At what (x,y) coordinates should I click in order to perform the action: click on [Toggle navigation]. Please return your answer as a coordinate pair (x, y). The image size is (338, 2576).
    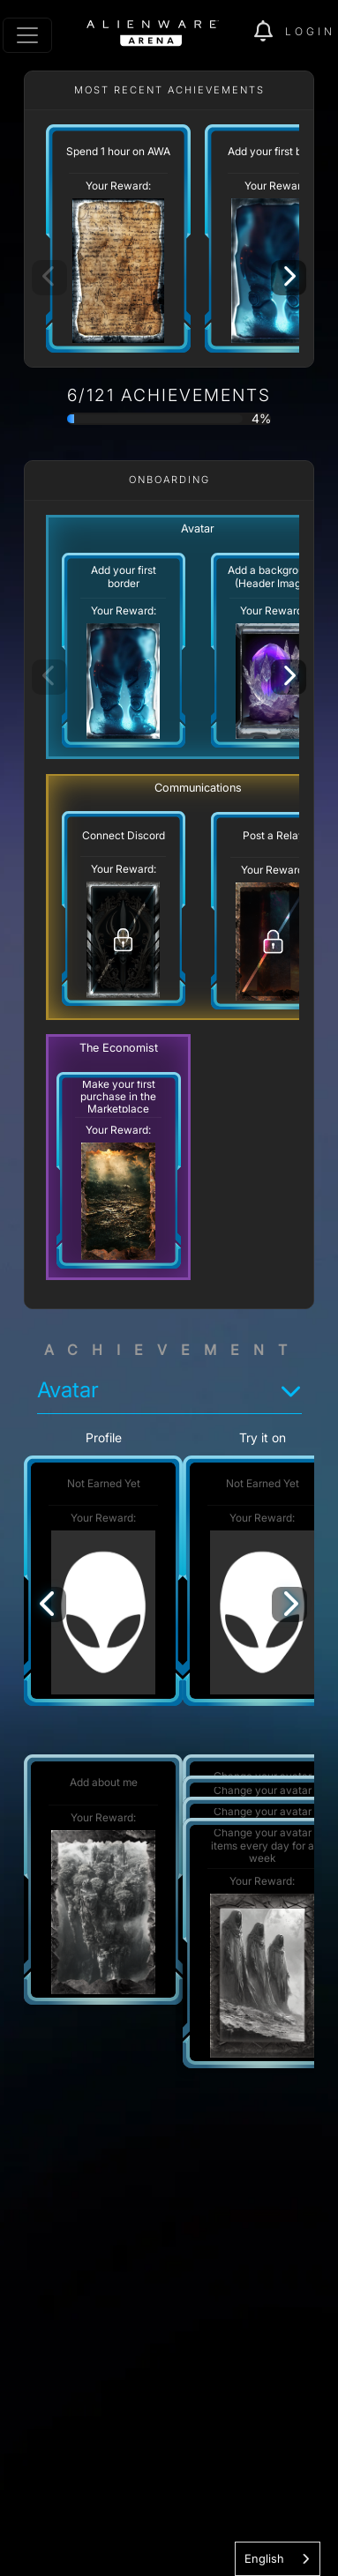
    Looking at the image, I should click on (27, 35).